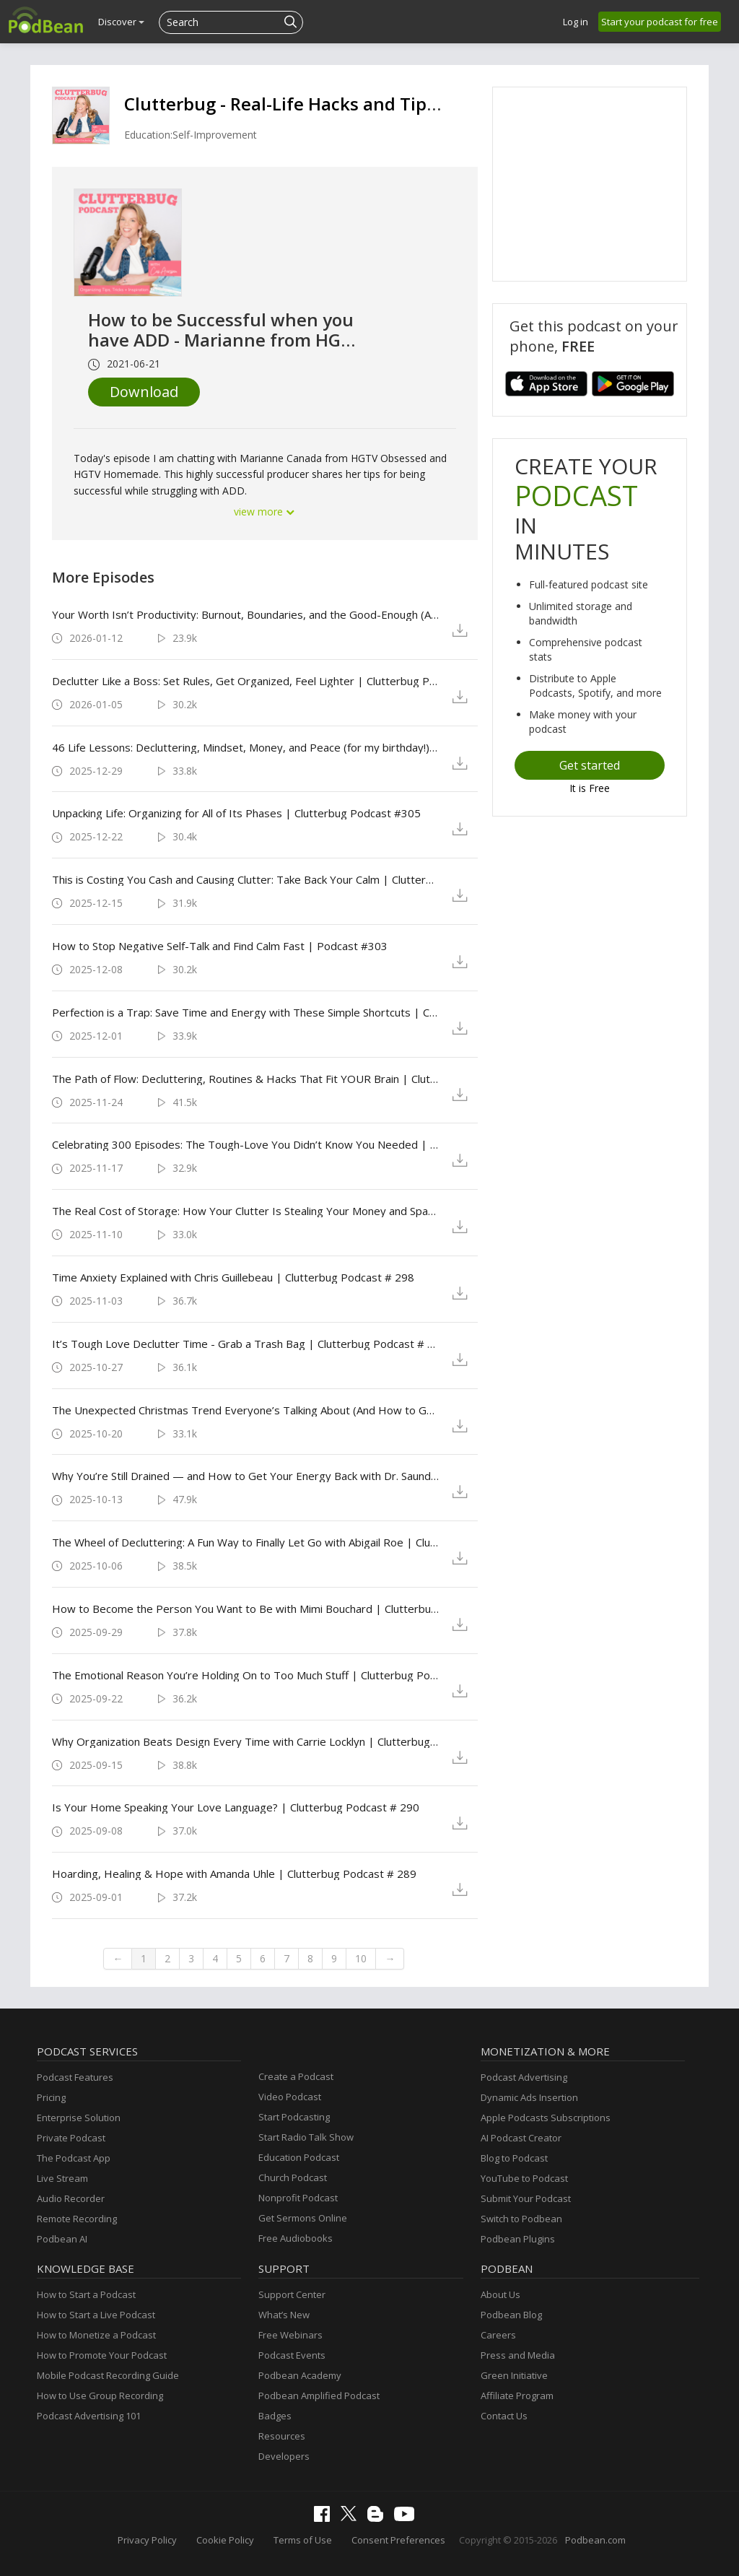  Describe the element at coordinates (233, 1277) in the screenshot. I see `Time Anxiety Explained with Chris Guillebeau | Clutterbug Podcast # 298` at that location.